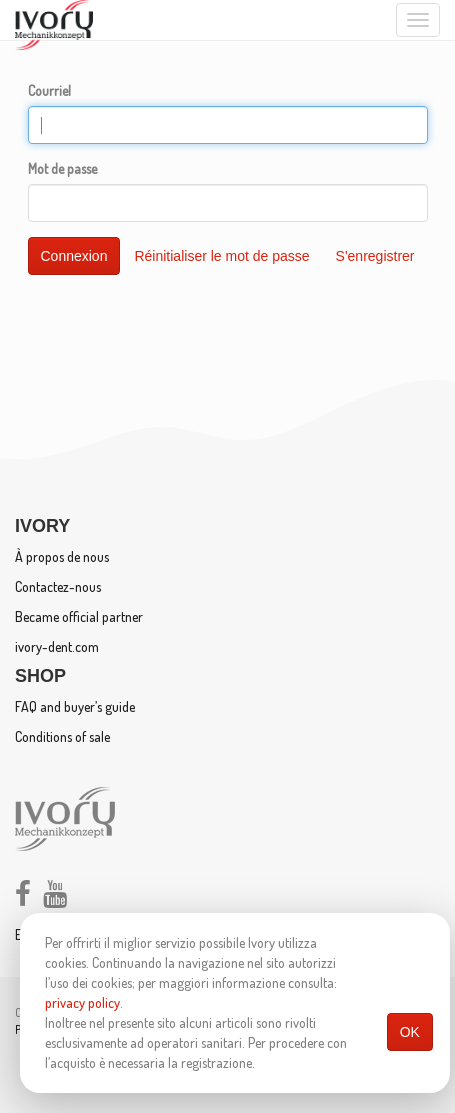 The width and height of the screenshot is (455, 1113). Describe the element at coordinates (62, 736) in the screenshot. I see `Conditions of sale` at that location.